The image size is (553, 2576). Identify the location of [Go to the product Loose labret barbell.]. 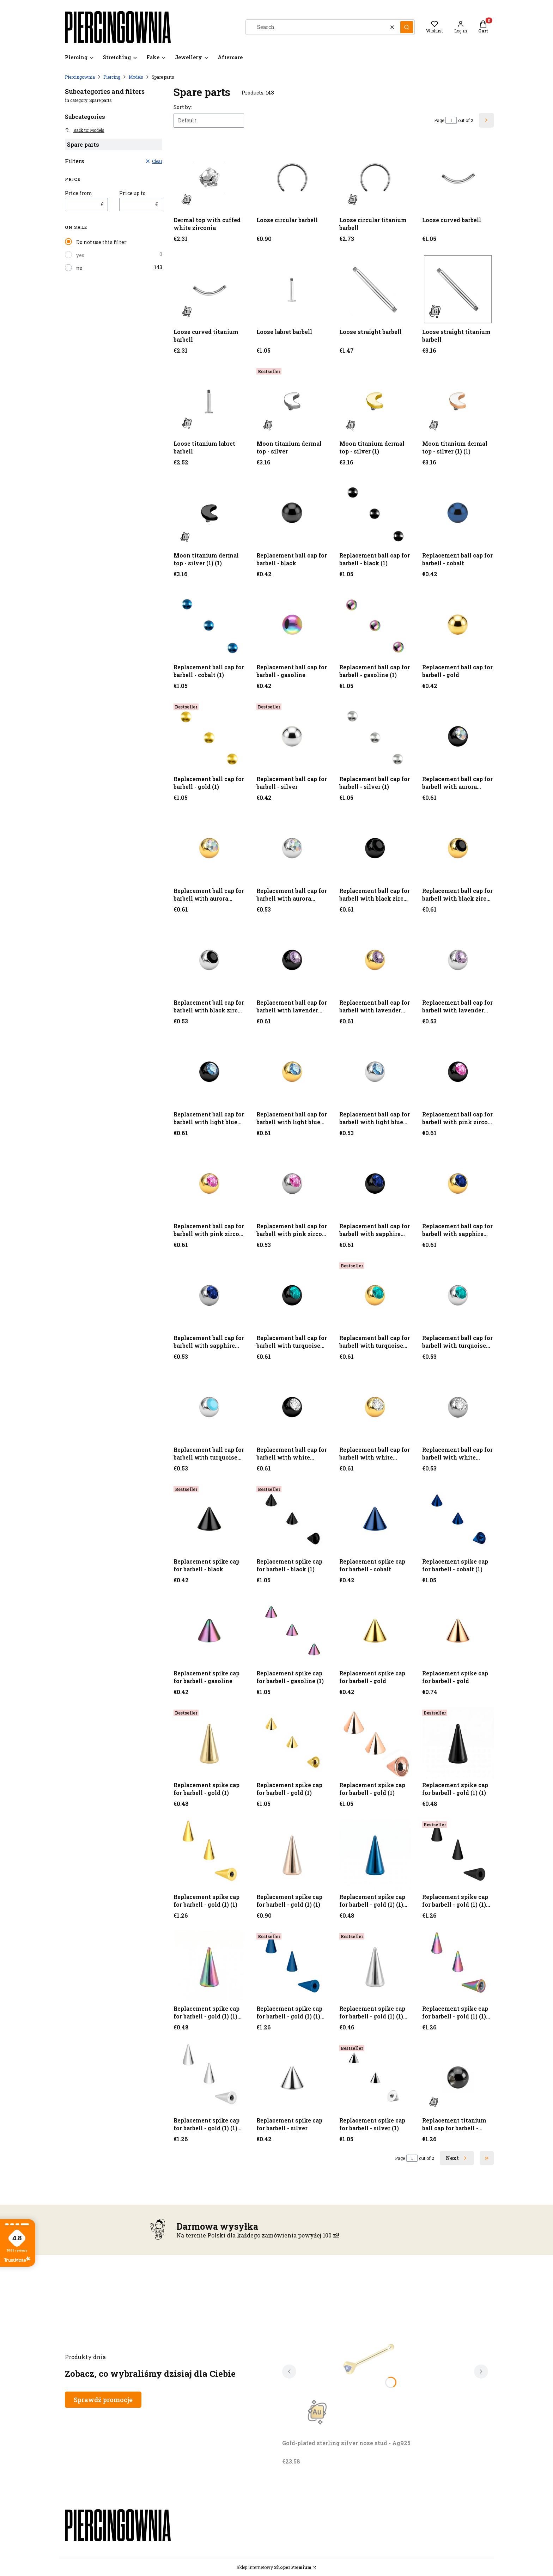
(292, 289).